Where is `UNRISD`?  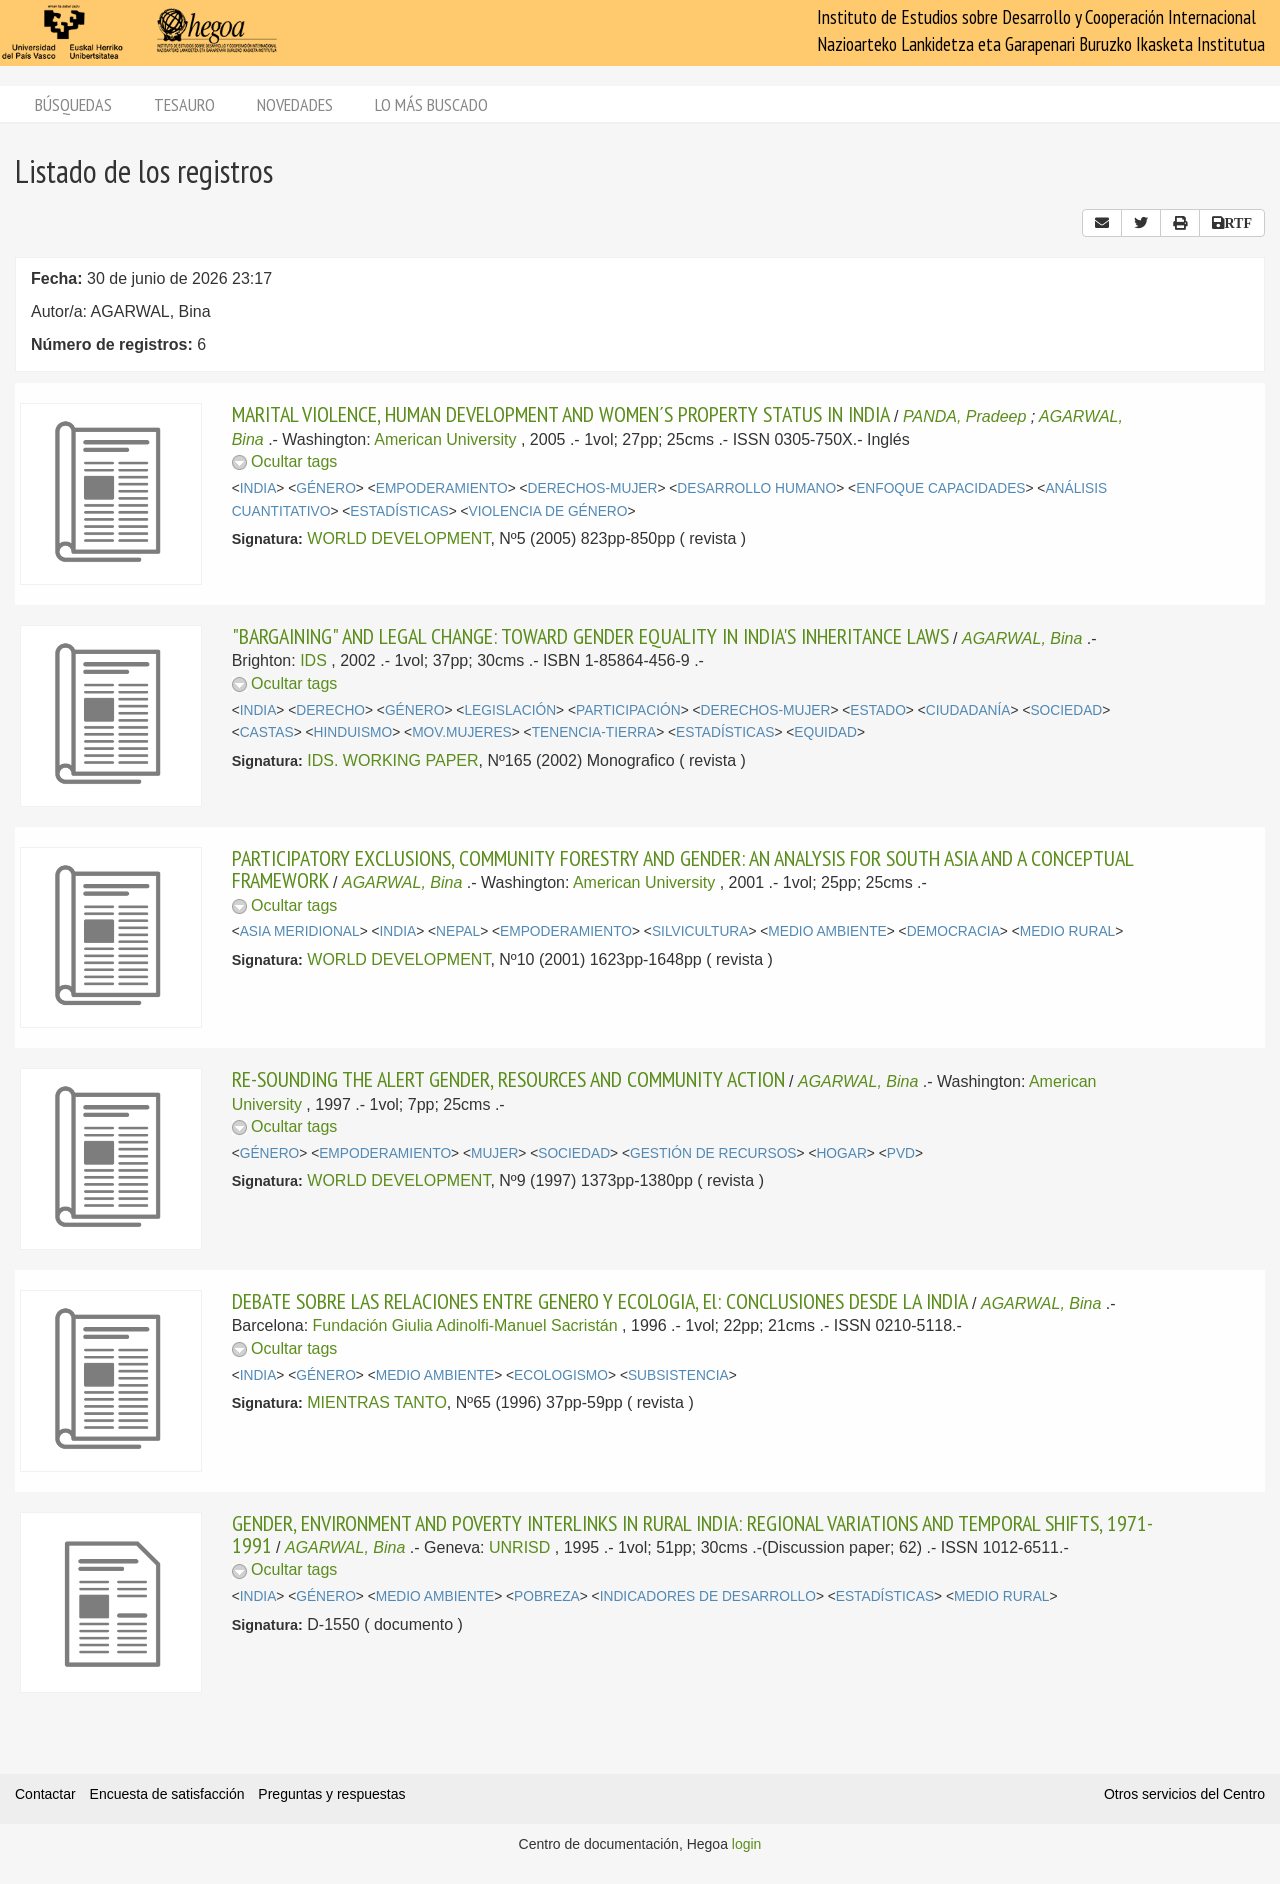 UNRISD is located at coordinates (519, 1547).